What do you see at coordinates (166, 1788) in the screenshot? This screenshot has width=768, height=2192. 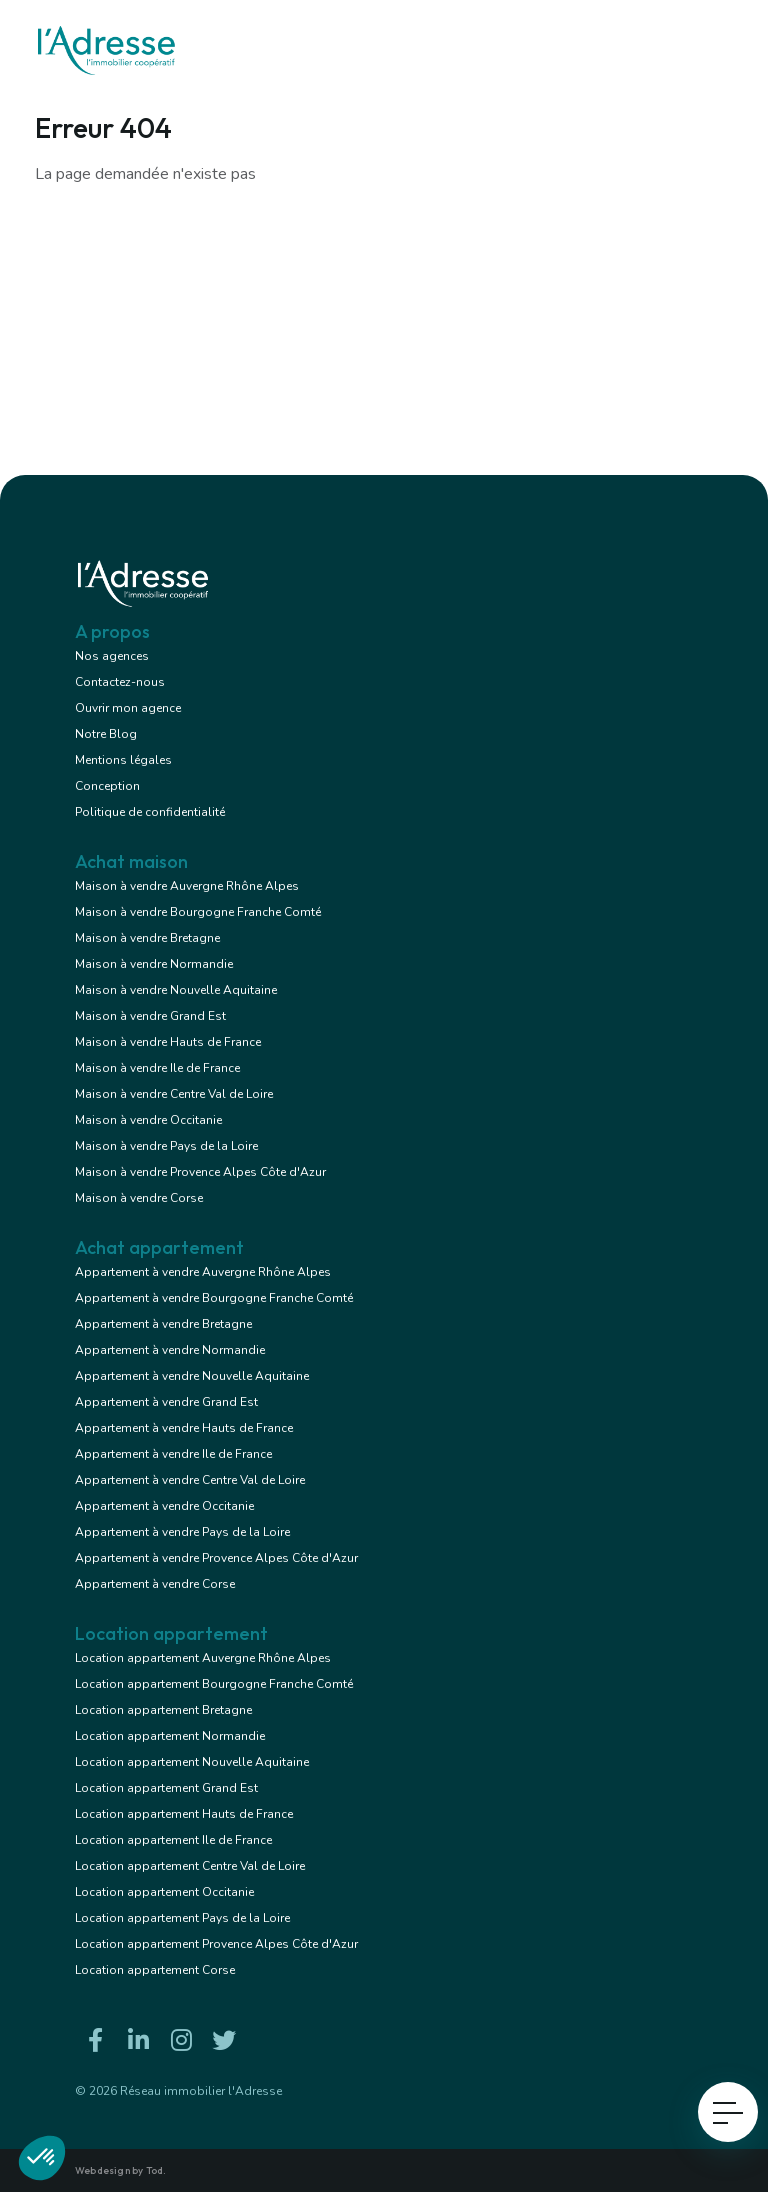 I see `Location appartement Grand Est` at bounding box center [166, 1788].